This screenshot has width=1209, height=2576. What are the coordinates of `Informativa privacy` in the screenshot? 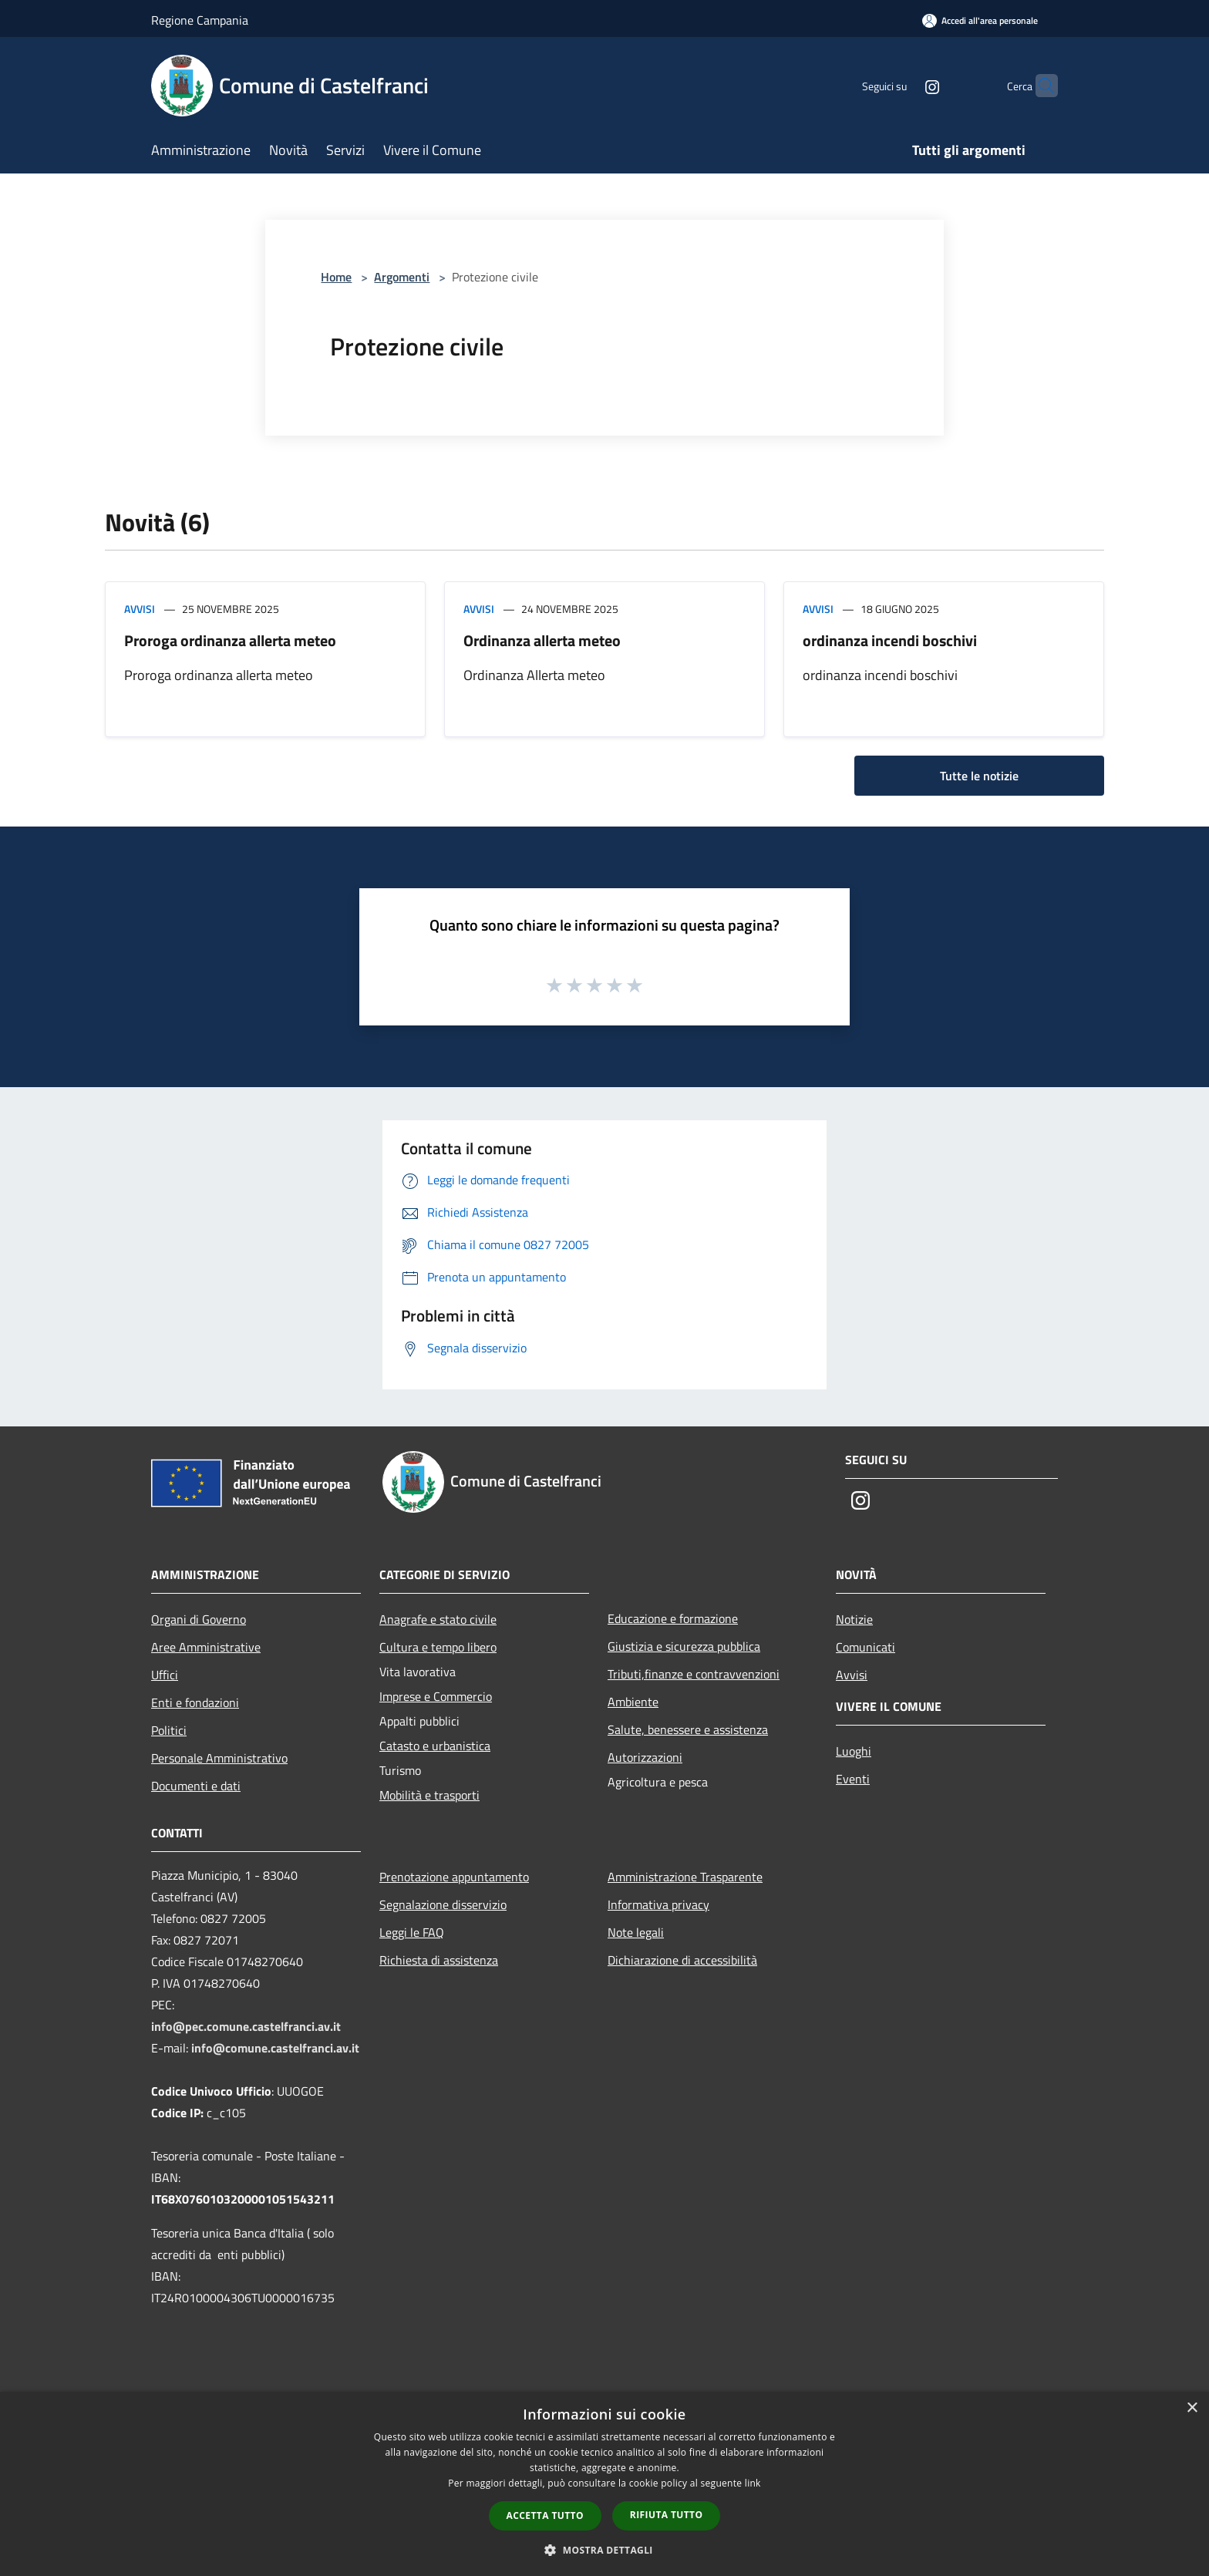 It's located at (658, 1904).